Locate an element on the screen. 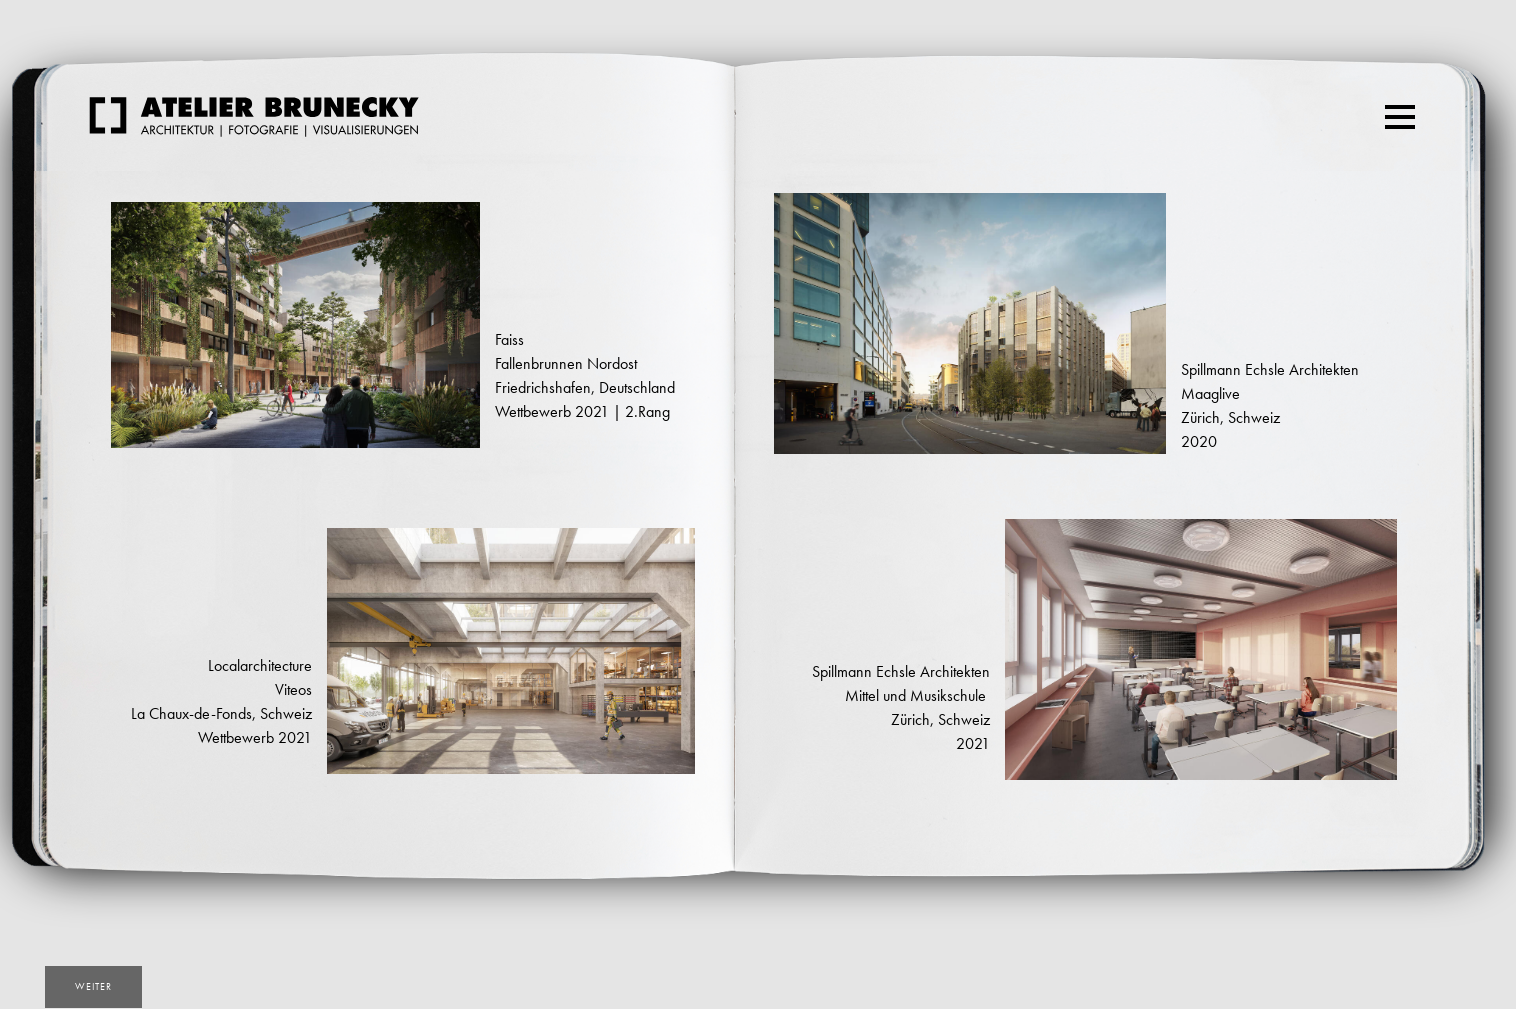 The image size is (1516, 1009). Menu is located at coordinates (1402, 108).